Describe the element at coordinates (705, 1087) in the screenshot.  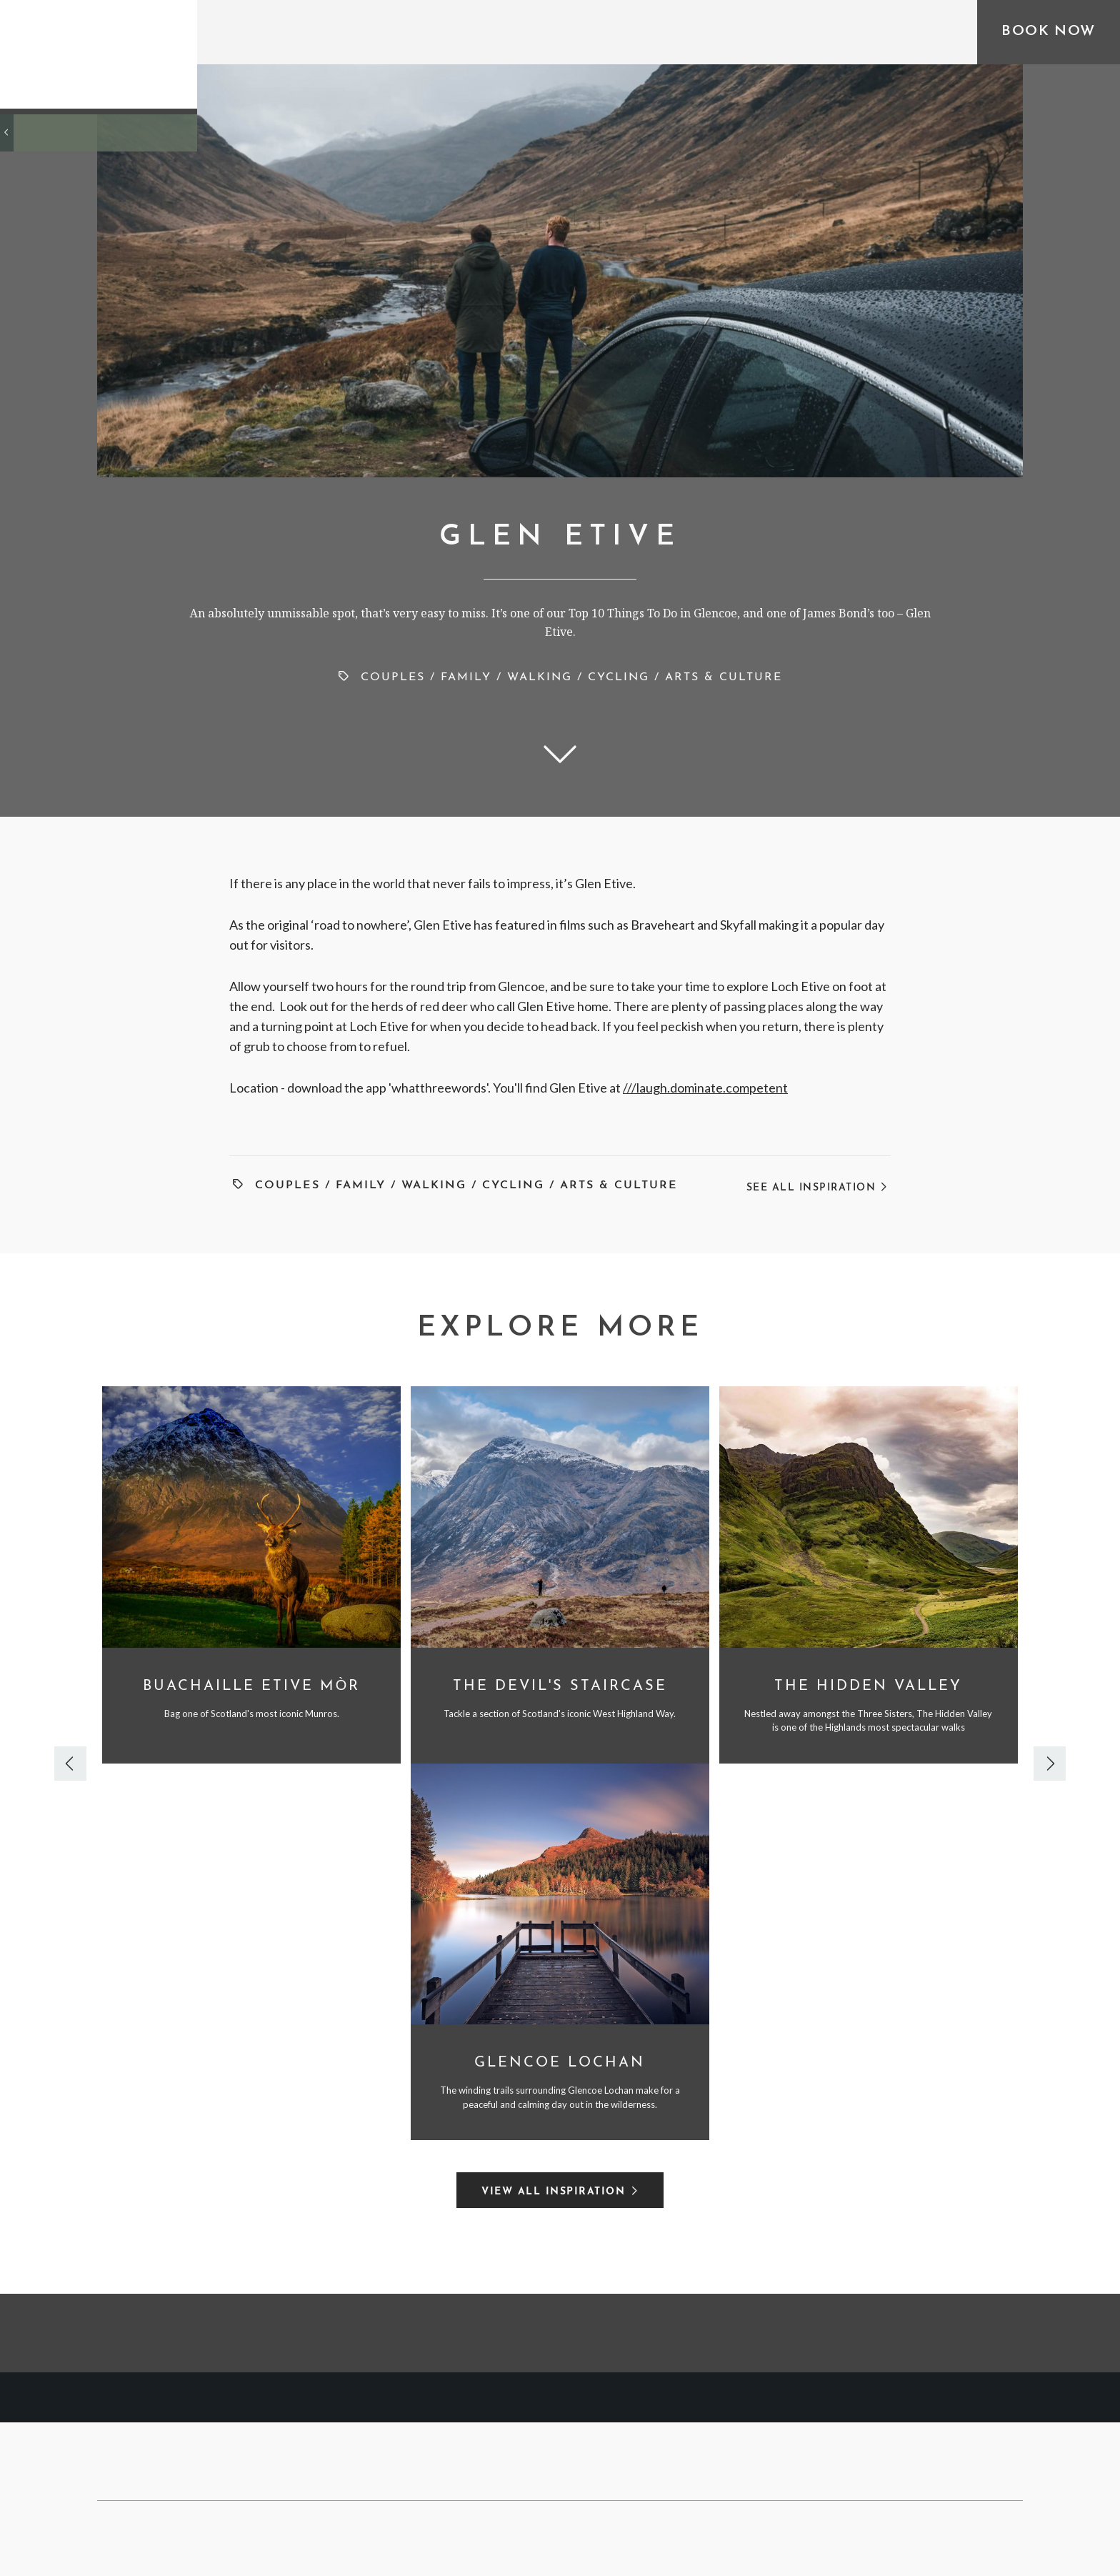
I see `///laugh.dominate.competent` at that location.